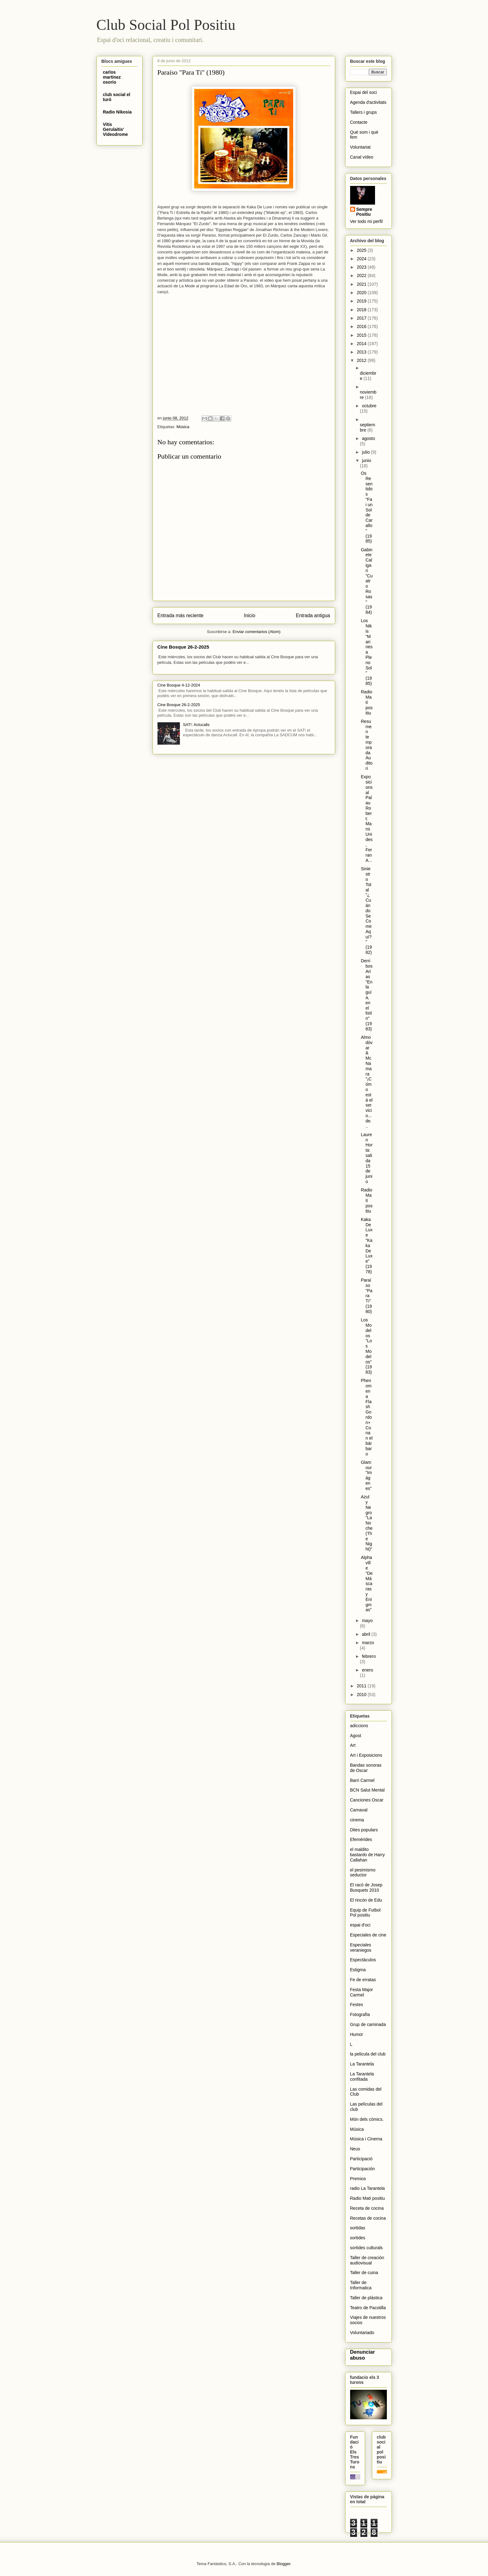  Describe the element at coordinates (362, 2168) in the screenshot. I see `Participación` at that location.